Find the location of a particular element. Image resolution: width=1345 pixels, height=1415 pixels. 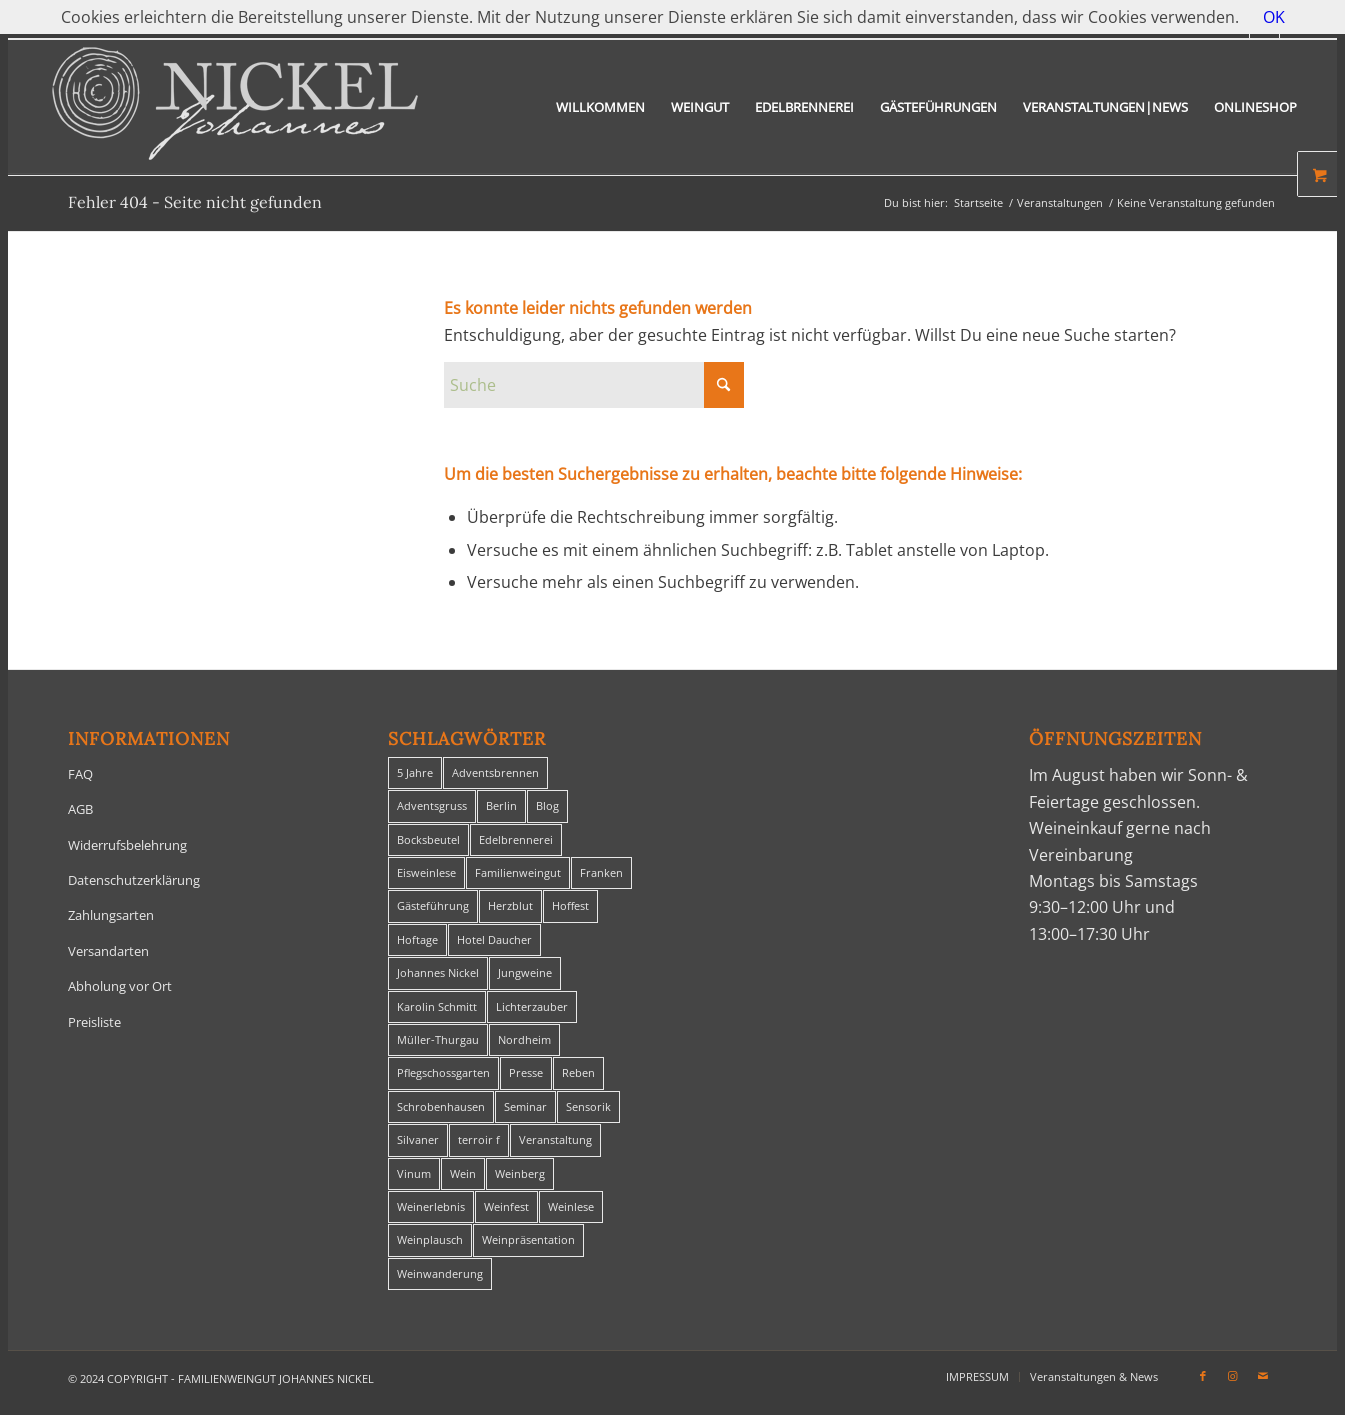

Sensorik [Sensorik (1 Eintrag)] is located at coordinates (588, 1106).